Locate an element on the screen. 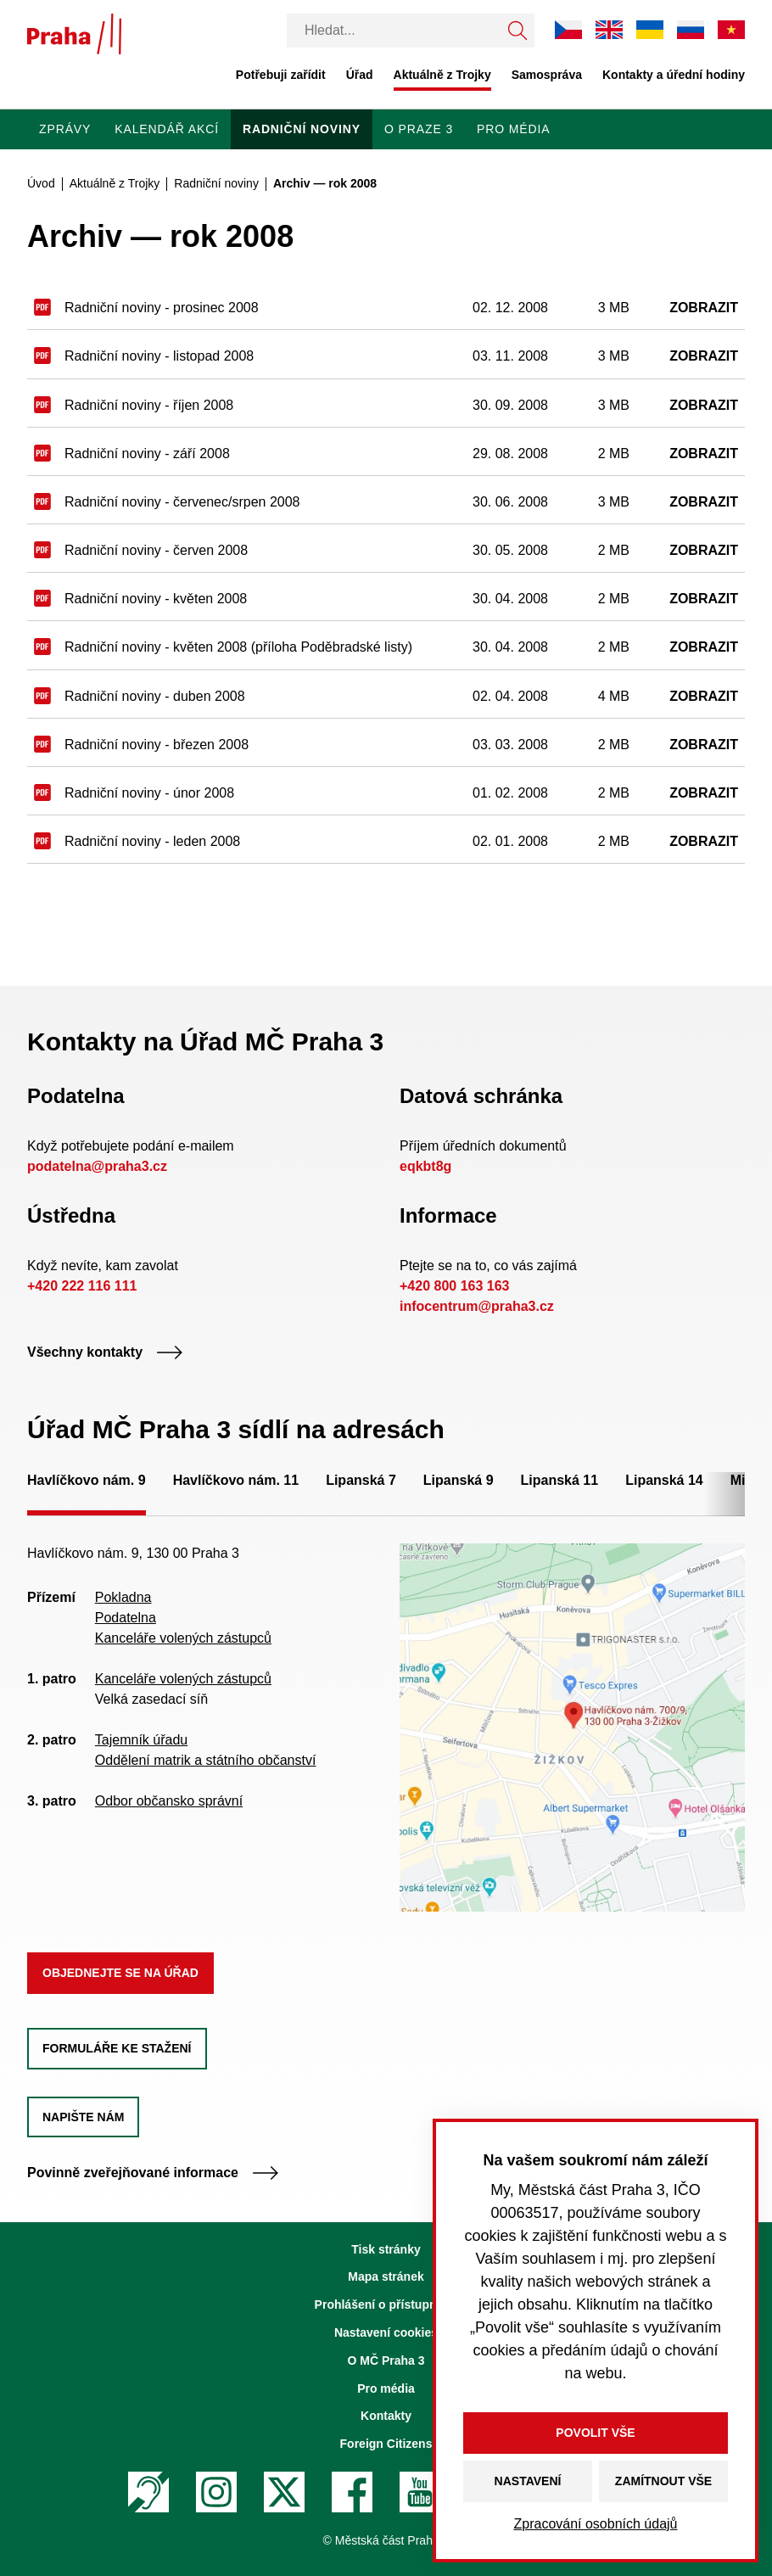 The image size is (772, 2576). Tajemník úřadu is located at coordinates (141, 1740).